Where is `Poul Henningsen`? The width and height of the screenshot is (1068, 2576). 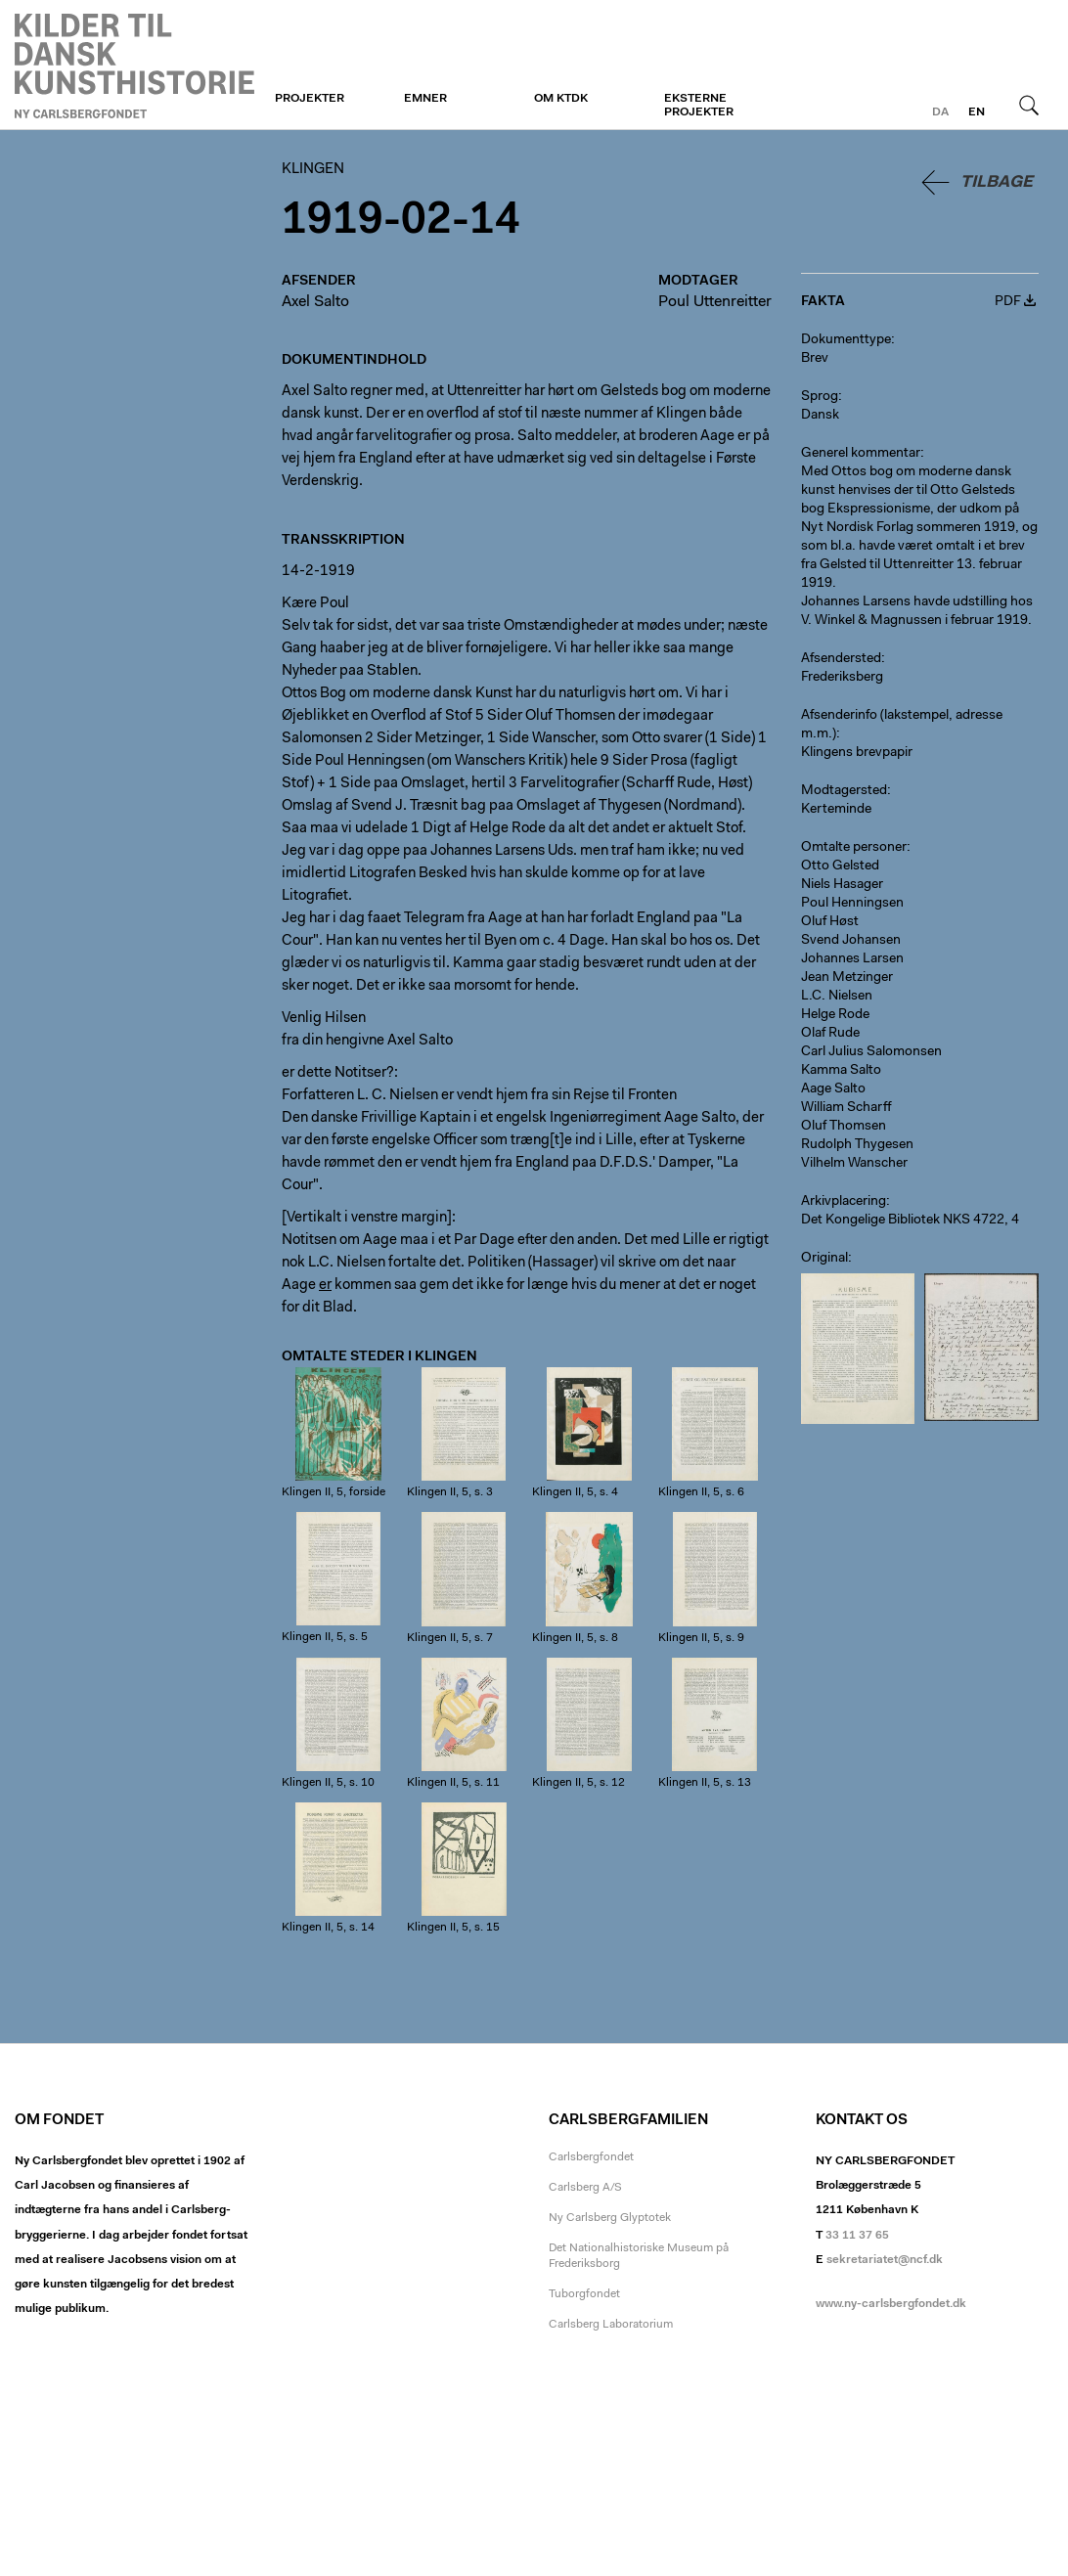
Poul Henningsen is located at coordinates (852, 903).